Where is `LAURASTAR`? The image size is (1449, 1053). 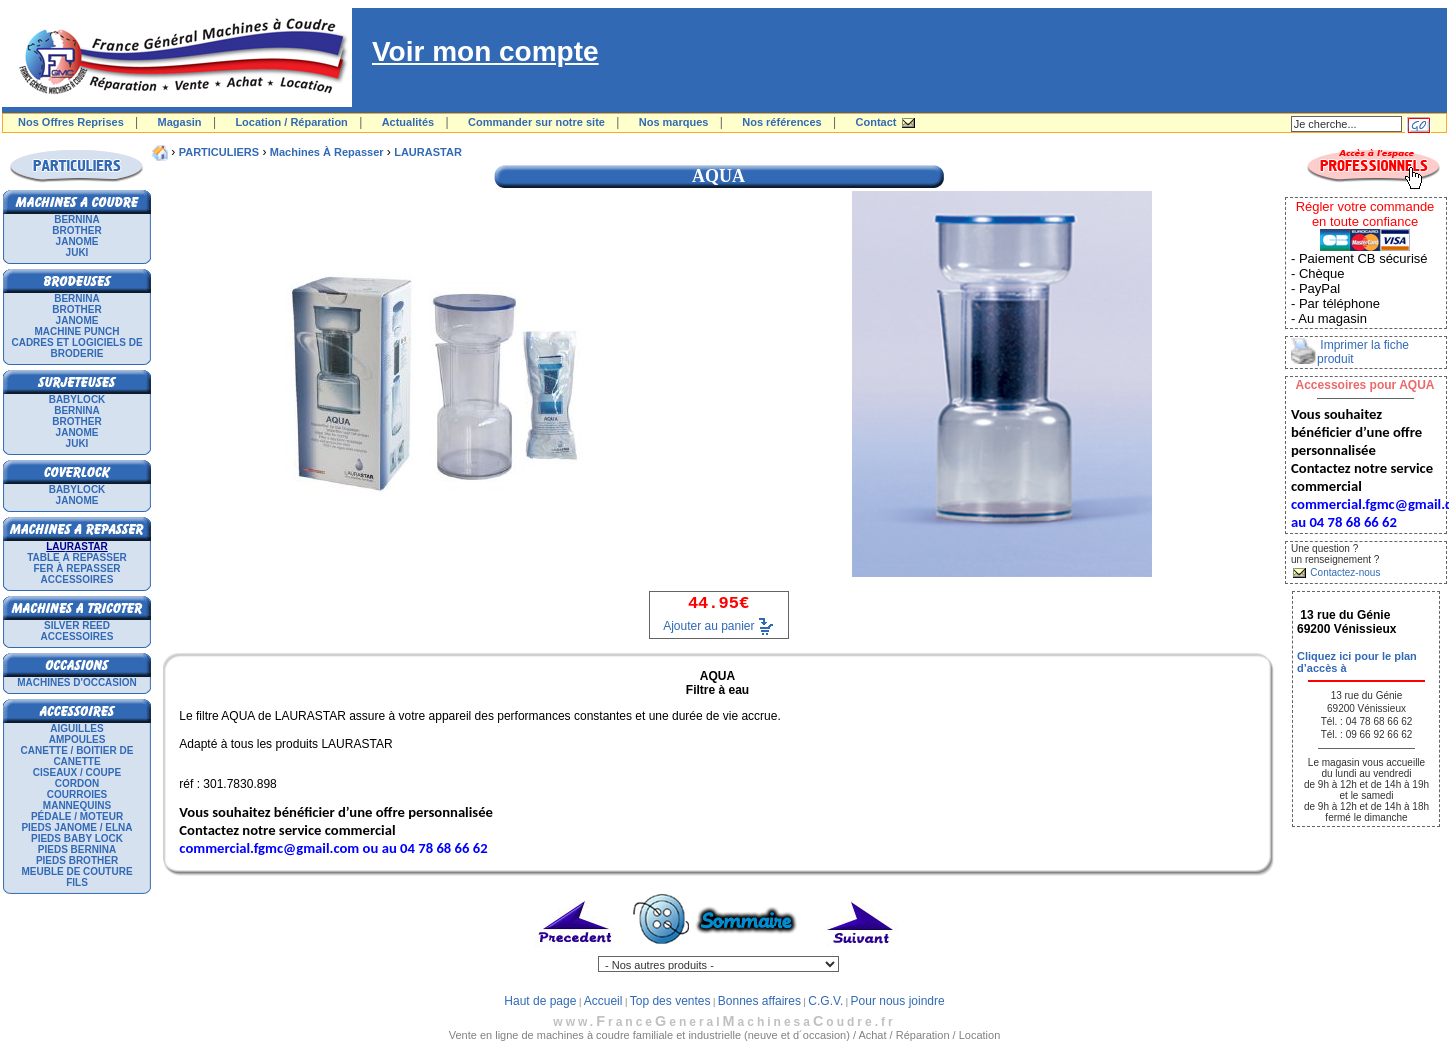
LAURASTAR is located at coordinates (428, 152).